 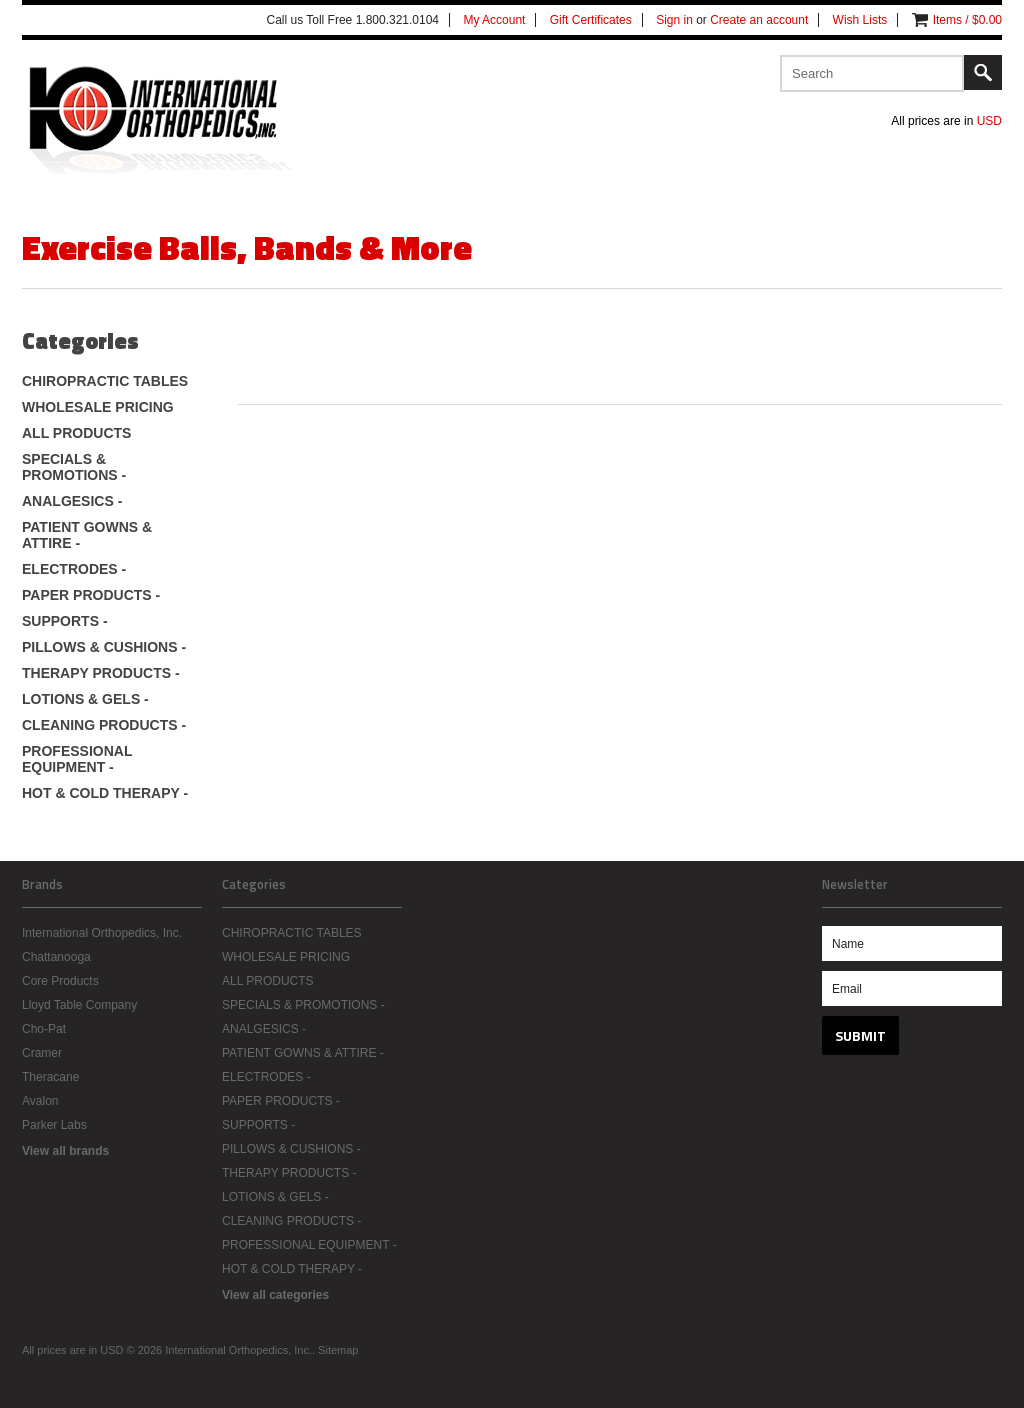 I want to click on Chattanooga, so click(x=56, y=957).